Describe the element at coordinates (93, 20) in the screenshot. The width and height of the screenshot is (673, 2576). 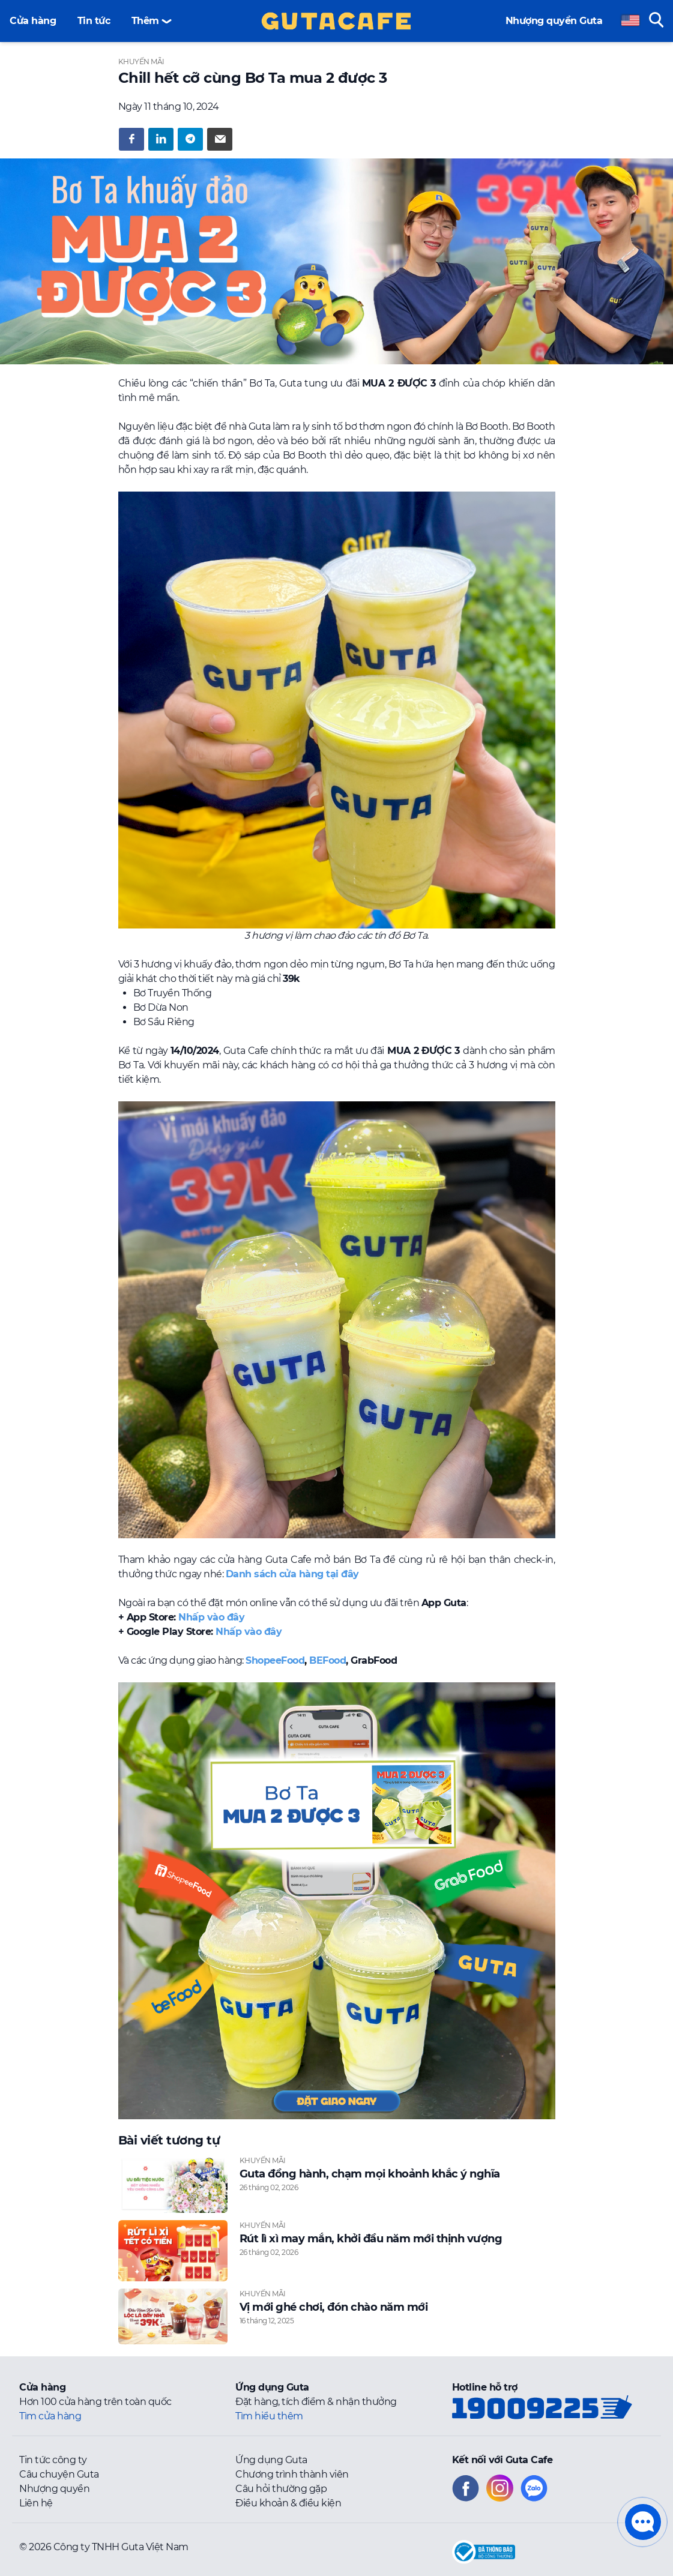
I see `Tin tức` at that location.